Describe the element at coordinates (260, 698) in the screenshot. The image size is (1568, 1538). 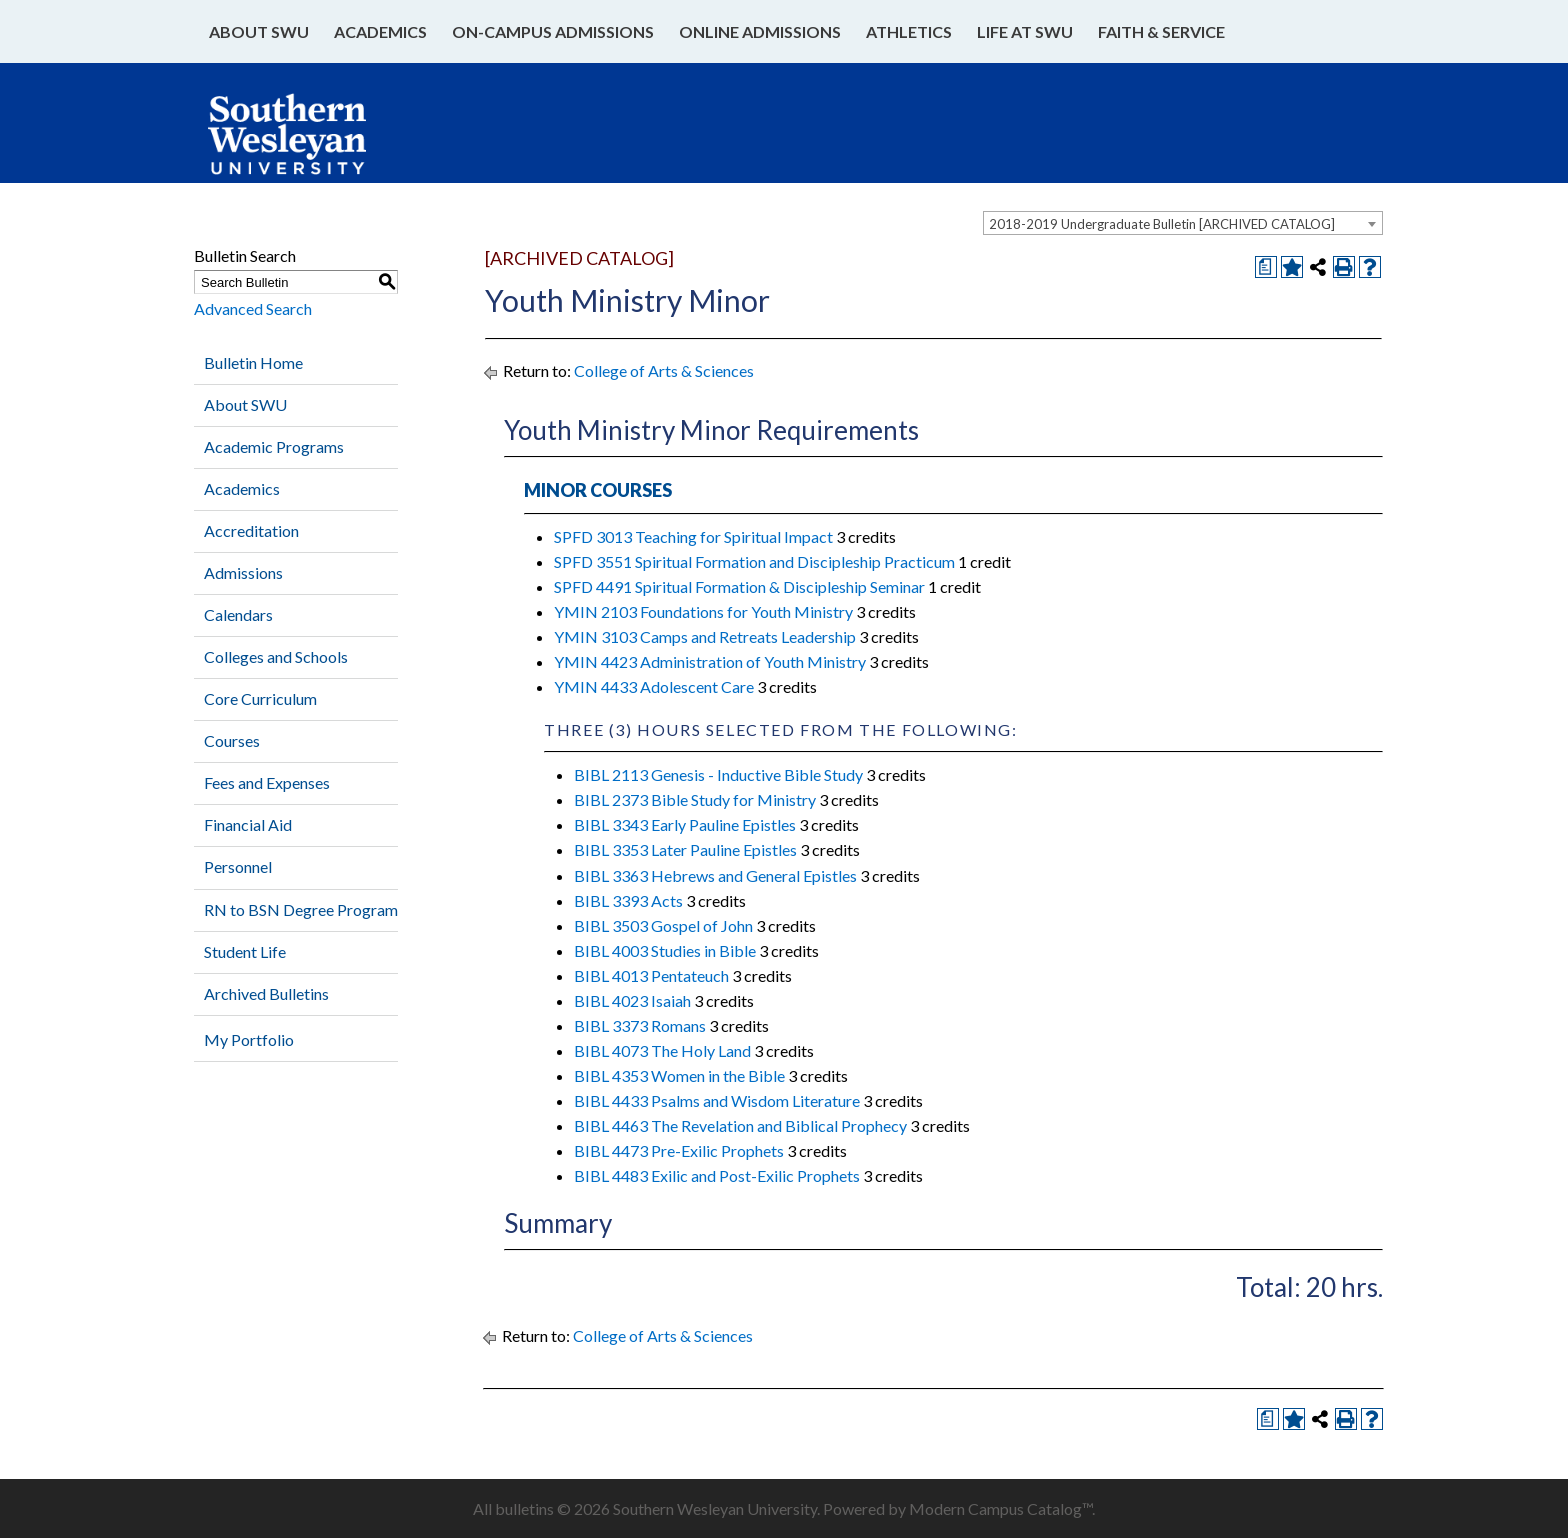
I see `Core Curriculum` at that location.